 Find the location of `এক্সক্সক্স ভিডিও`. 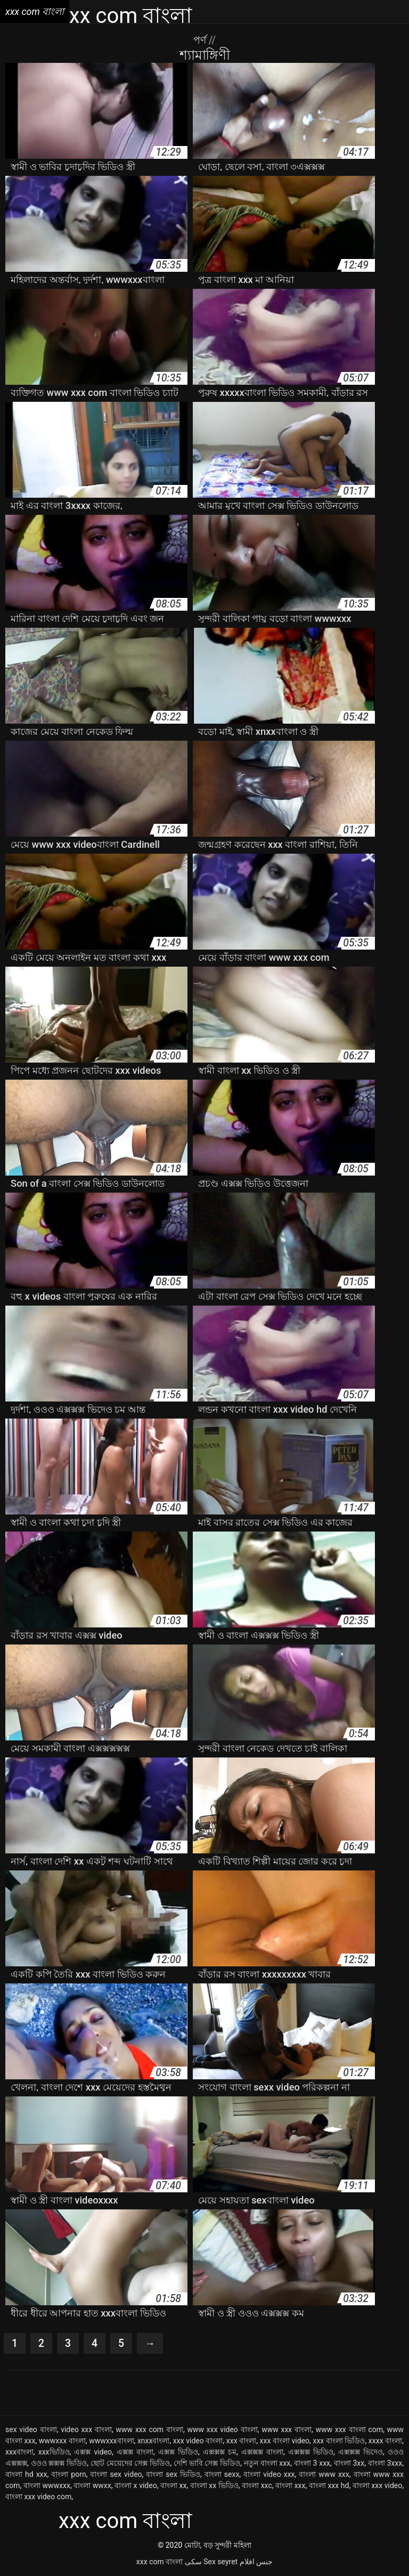

এক্সক্সক্স ভিডিও is located at coordinates (310, 2452).